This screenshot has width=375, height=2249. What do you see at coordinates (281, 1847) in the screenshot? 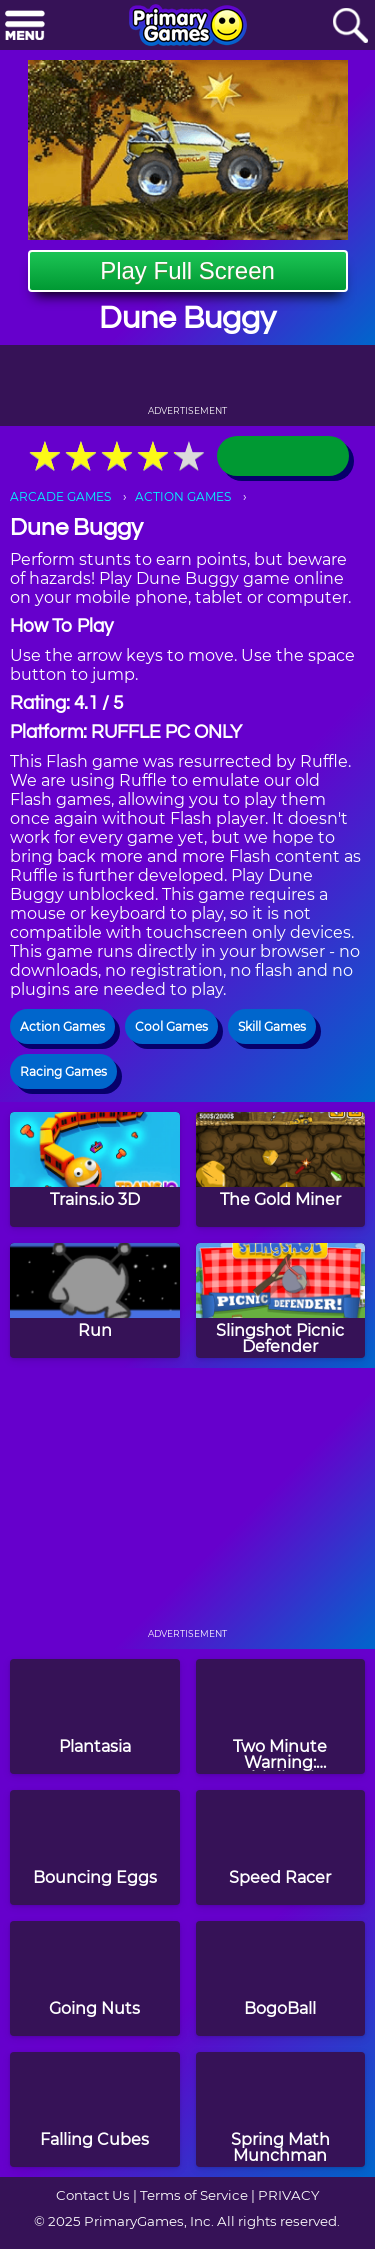
I see `[Speed Racer]` at bounding box center [281, 1847].